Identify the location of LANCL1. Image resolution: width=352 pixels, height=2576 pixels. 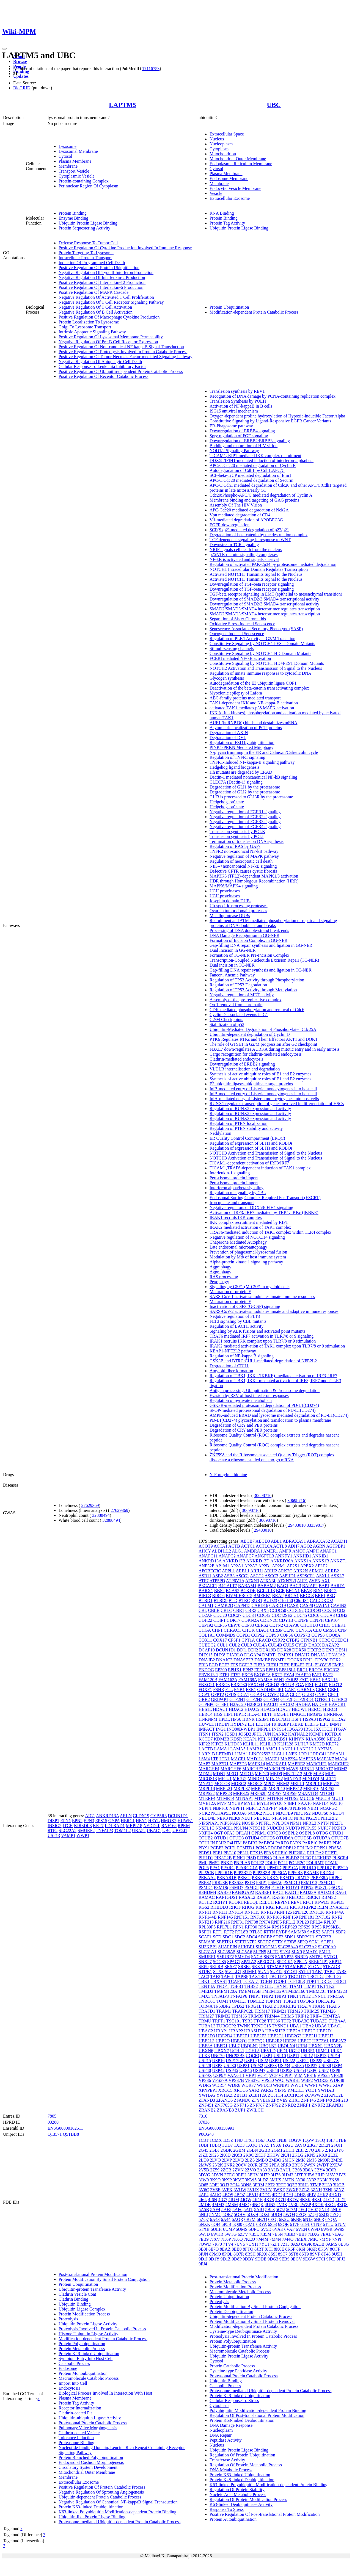
(287, 1749).